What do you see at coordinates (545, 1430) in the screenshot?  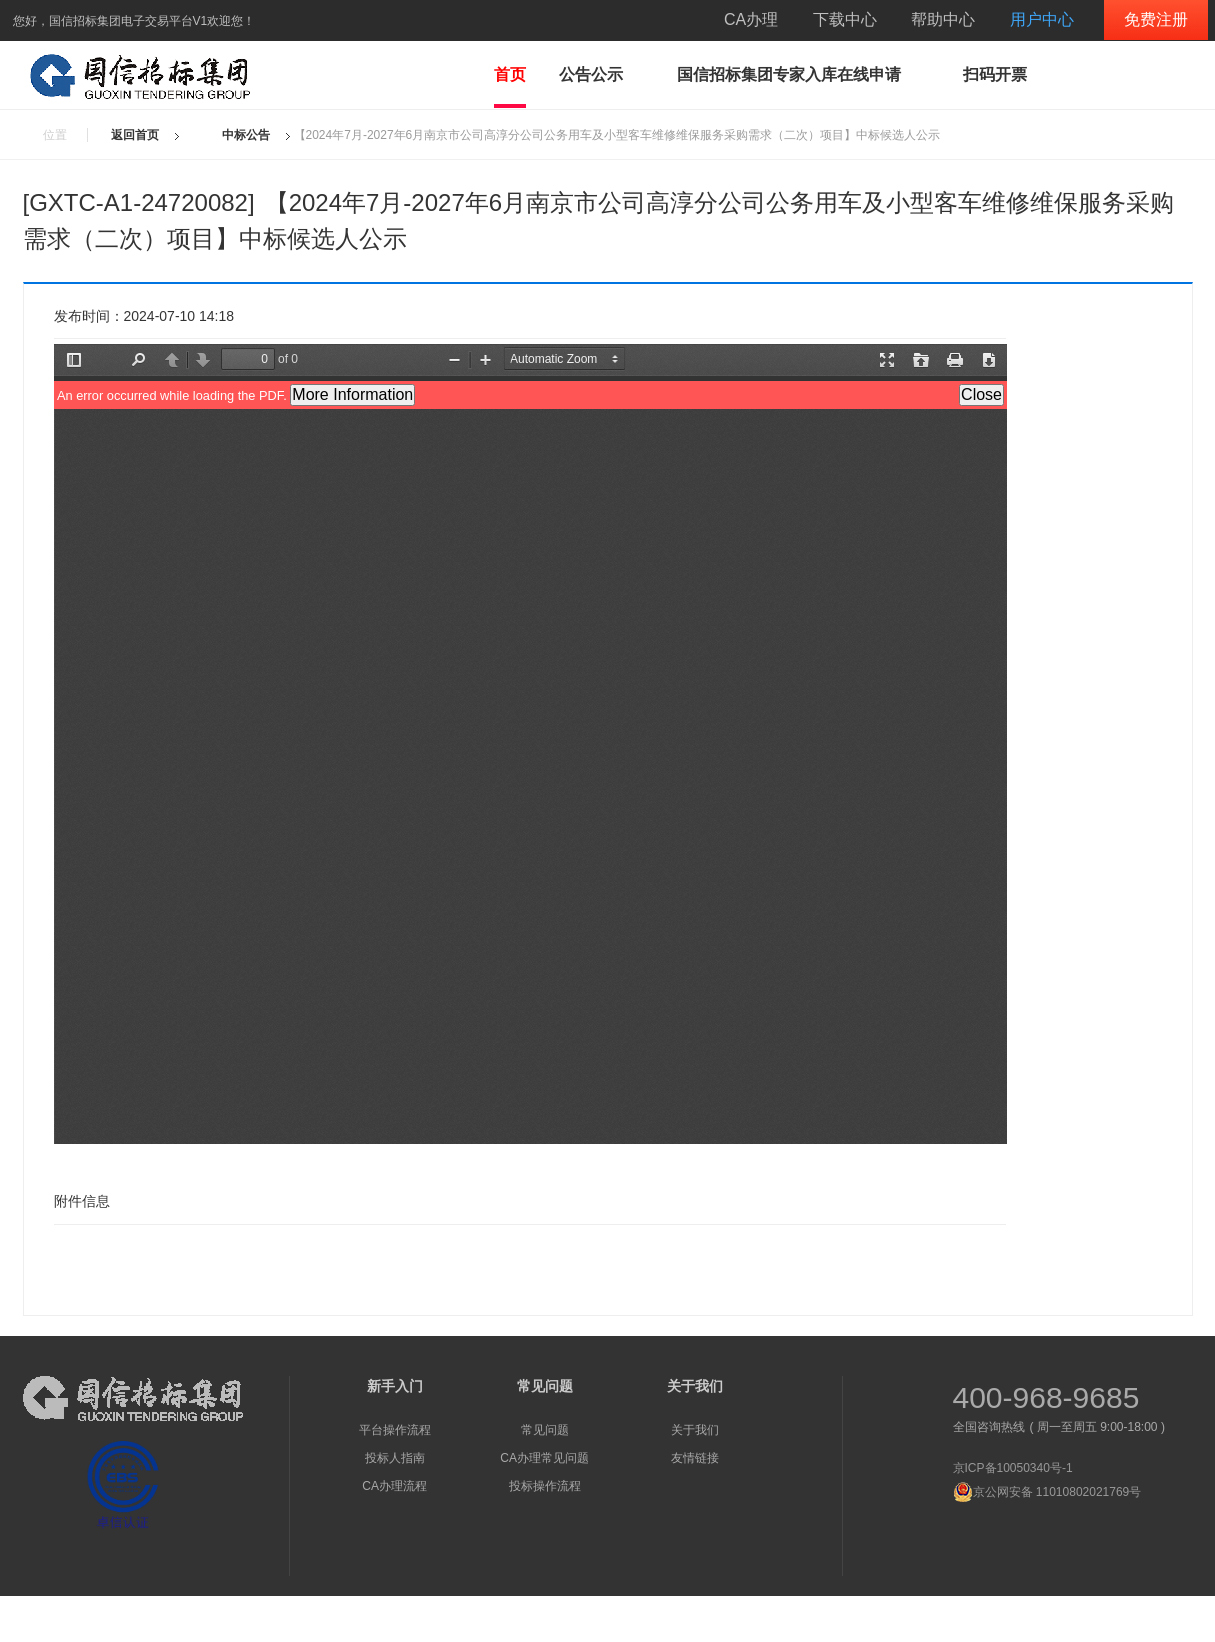 I see `常见问题` at bounding box center [545, 1430].